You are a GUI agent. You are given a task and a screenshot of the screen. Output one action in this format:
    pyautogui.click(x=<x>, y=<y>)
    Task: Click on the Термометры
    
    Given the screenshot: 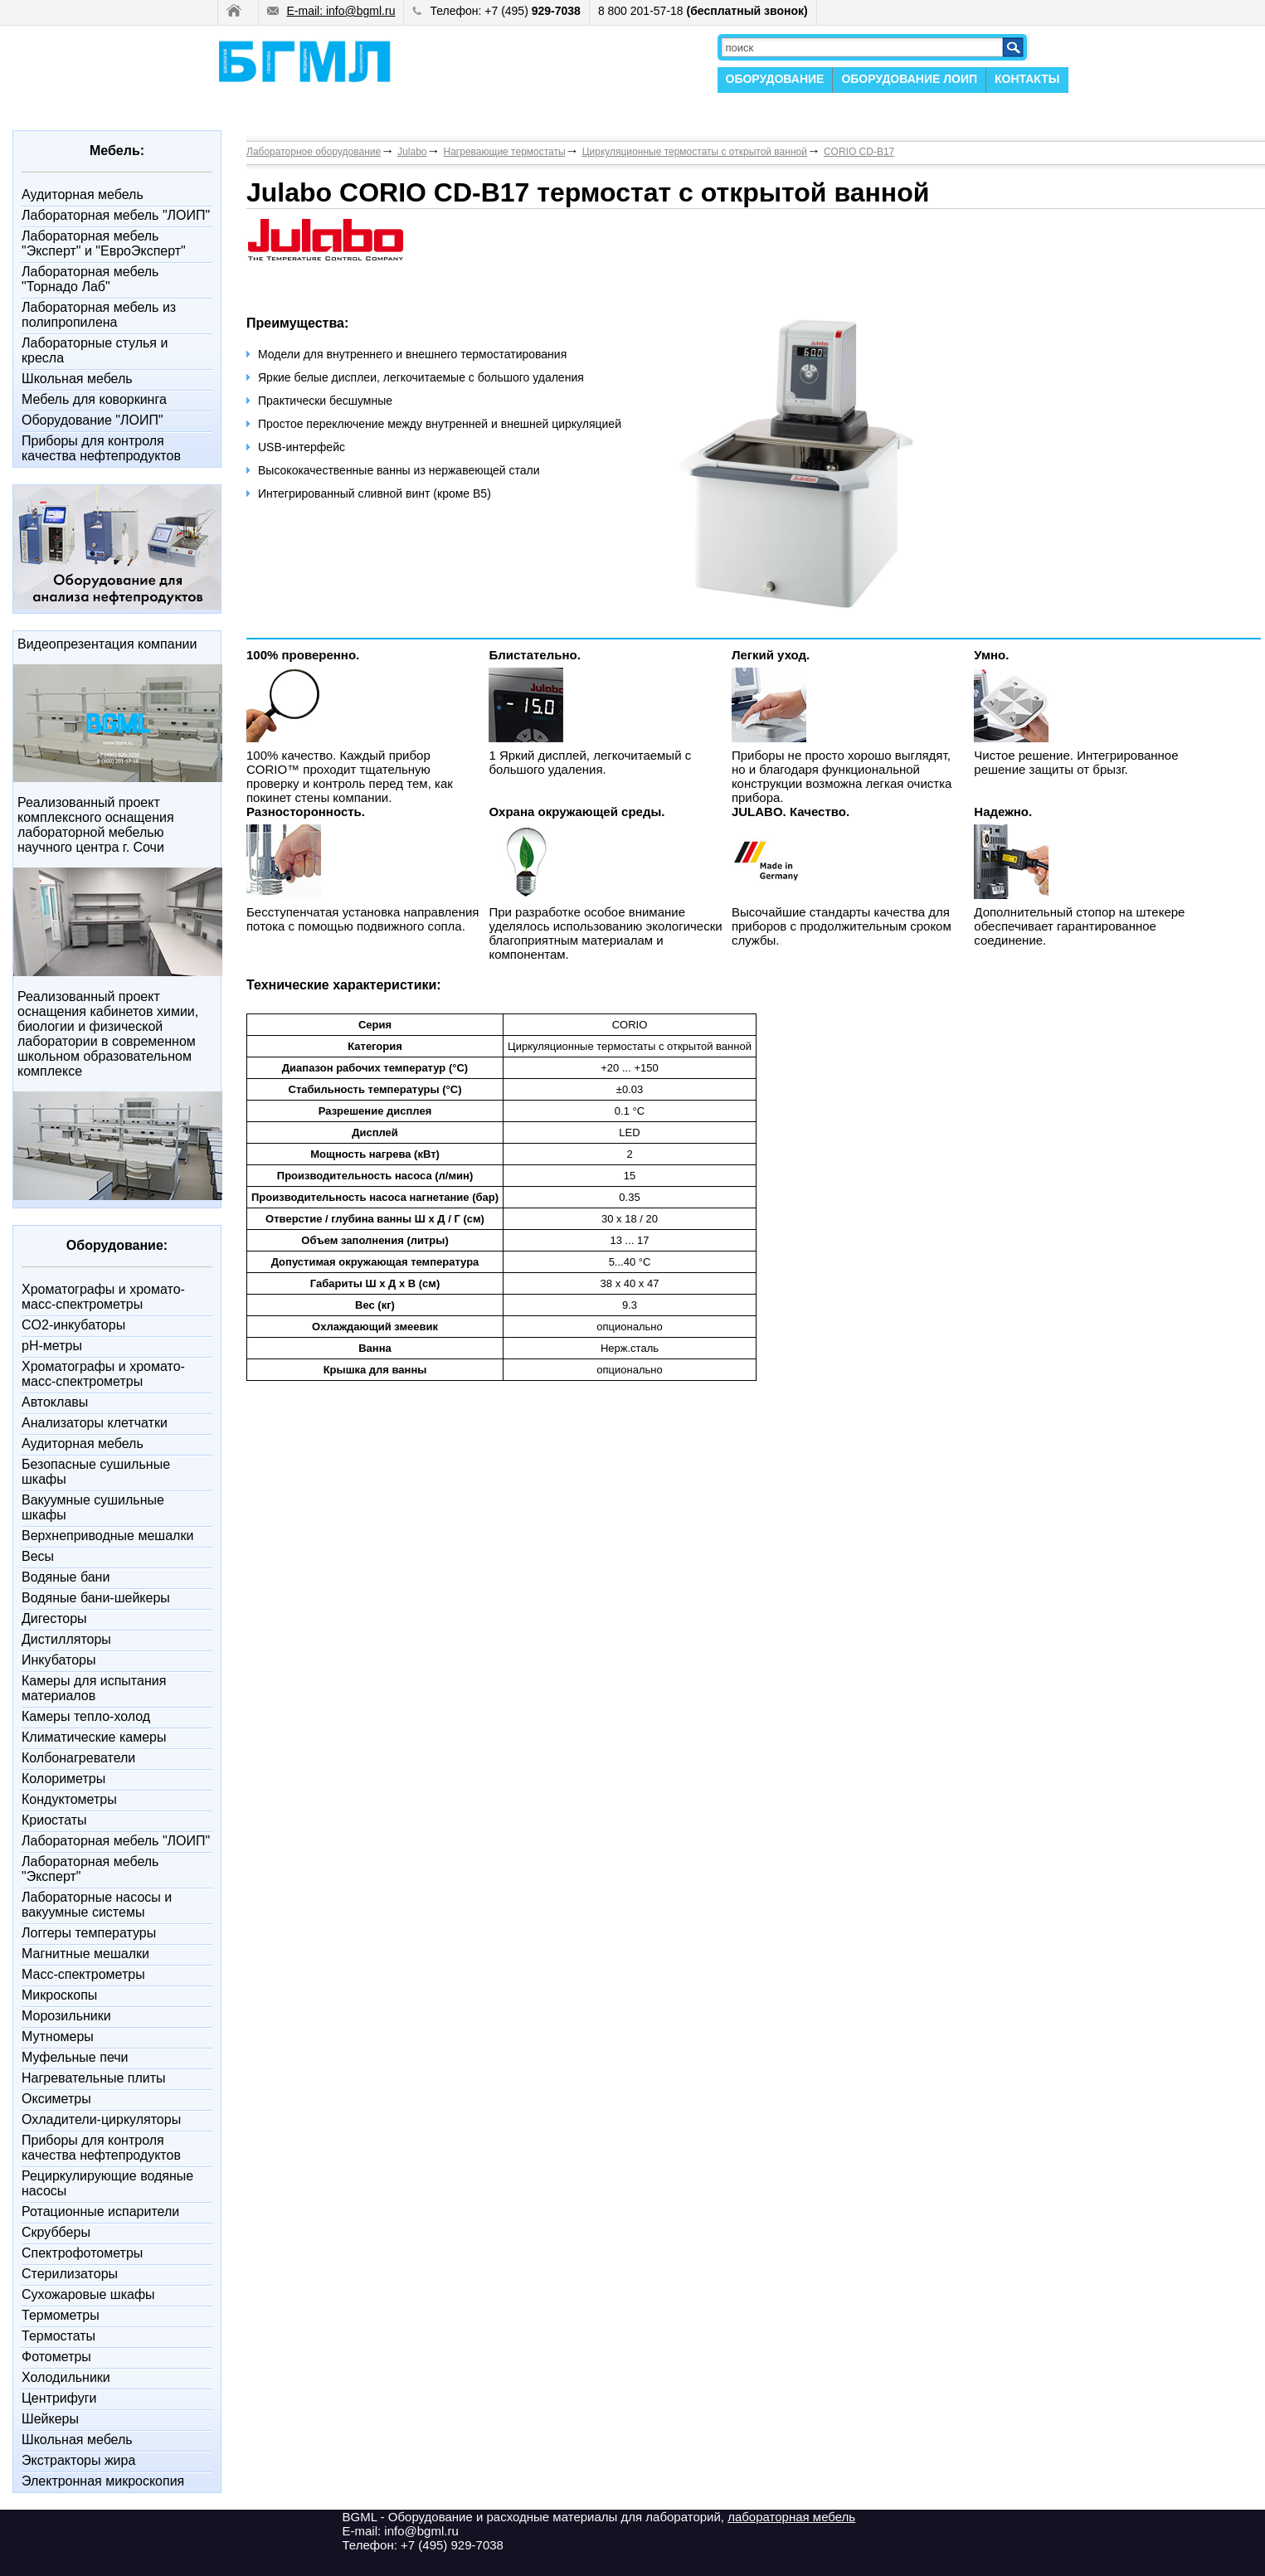 What is the action you would take?
    pyautogui.click(x=61, y=2315)
    